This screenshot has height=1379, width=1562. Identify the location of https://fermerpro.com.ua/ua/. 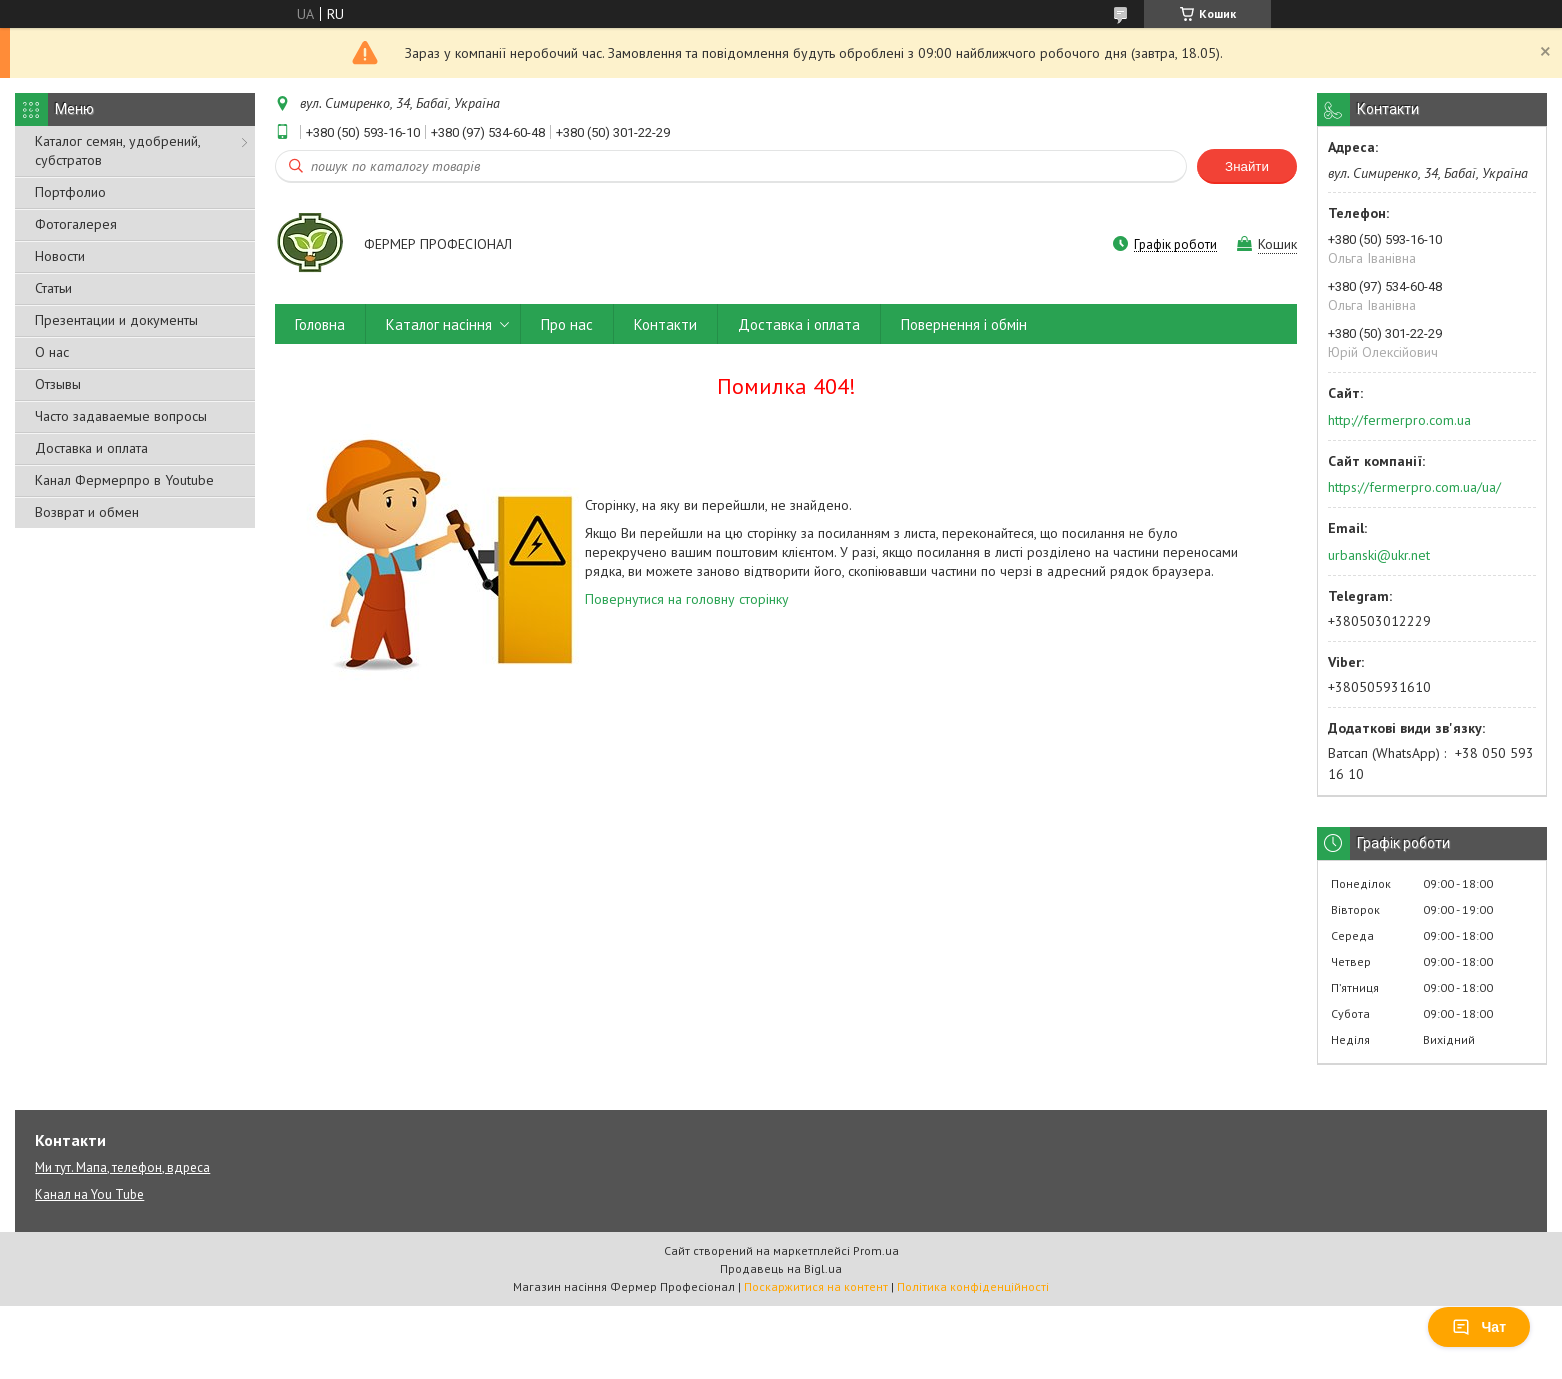
(1414, 487).